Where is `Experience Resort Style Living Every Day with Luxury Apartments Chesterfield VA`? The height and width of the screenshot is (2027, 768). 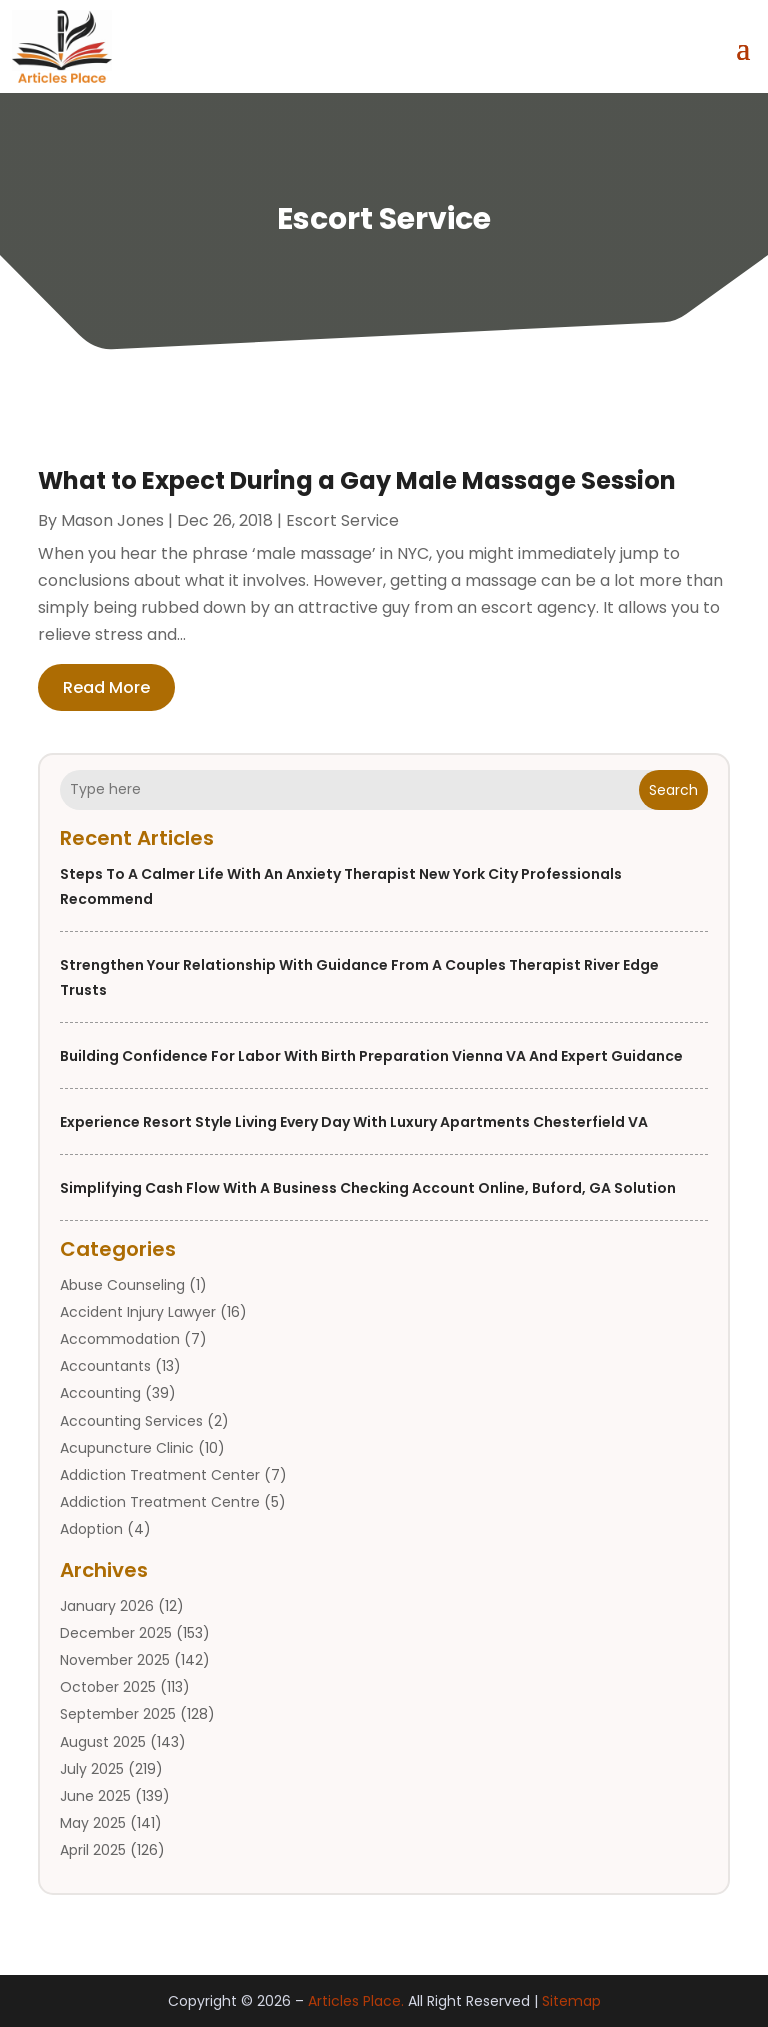
Experience Resort Style Living Every Day with Luxury Apartments Chesterfield VA is located at coordinates (354, 1122).